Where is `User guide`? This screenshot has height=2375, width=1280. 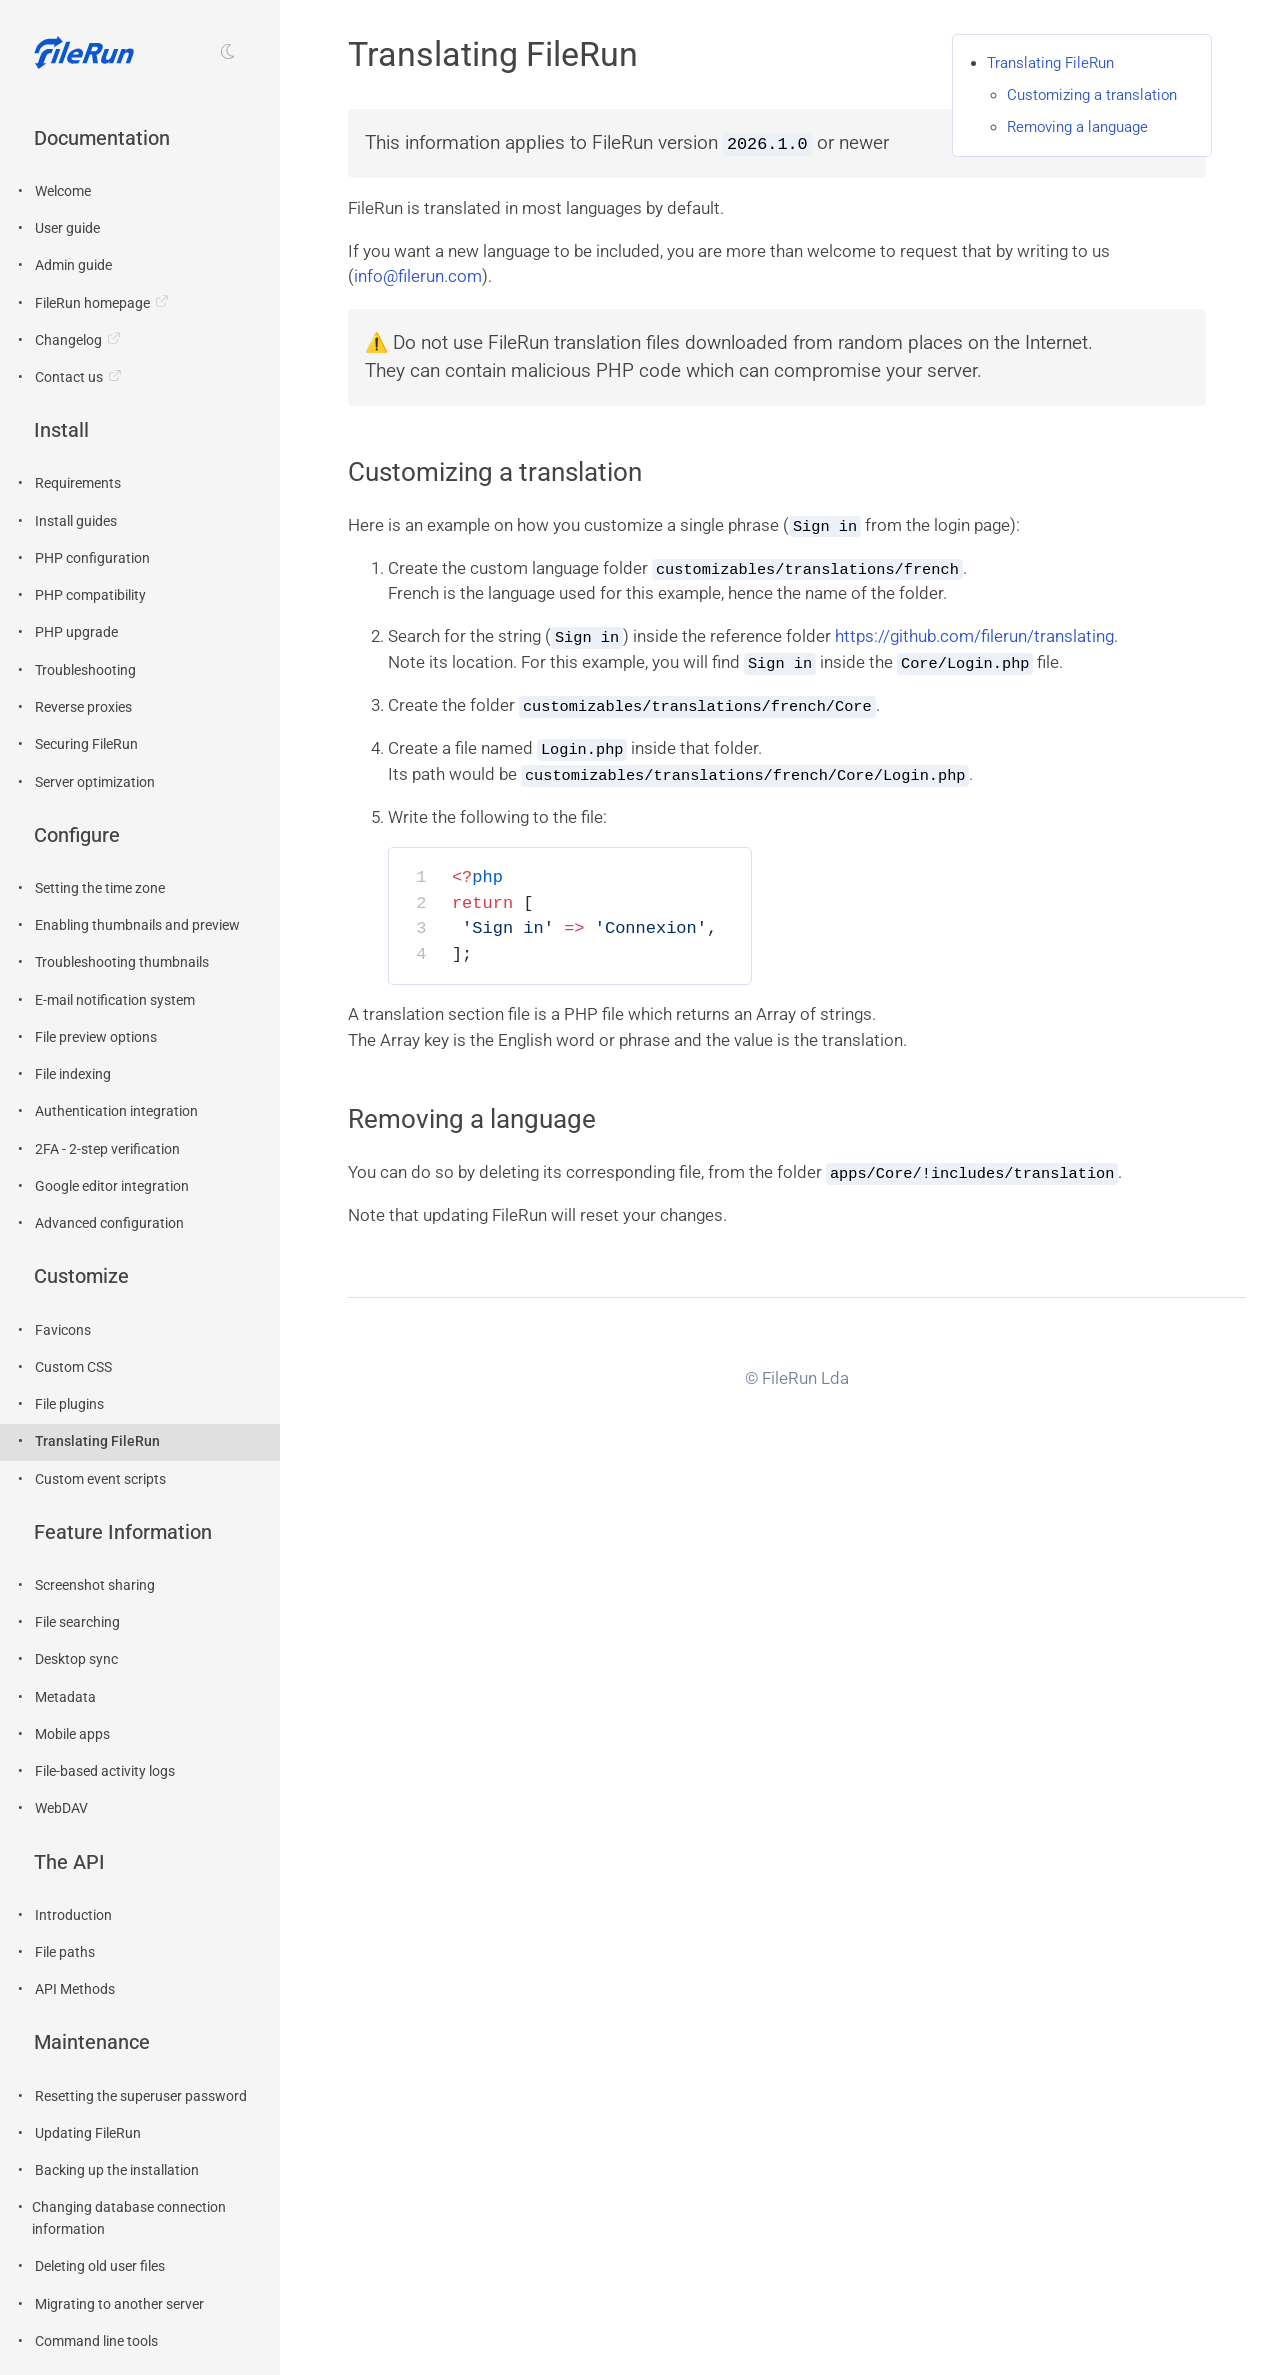
User guide is located at coordinates (67, 228).